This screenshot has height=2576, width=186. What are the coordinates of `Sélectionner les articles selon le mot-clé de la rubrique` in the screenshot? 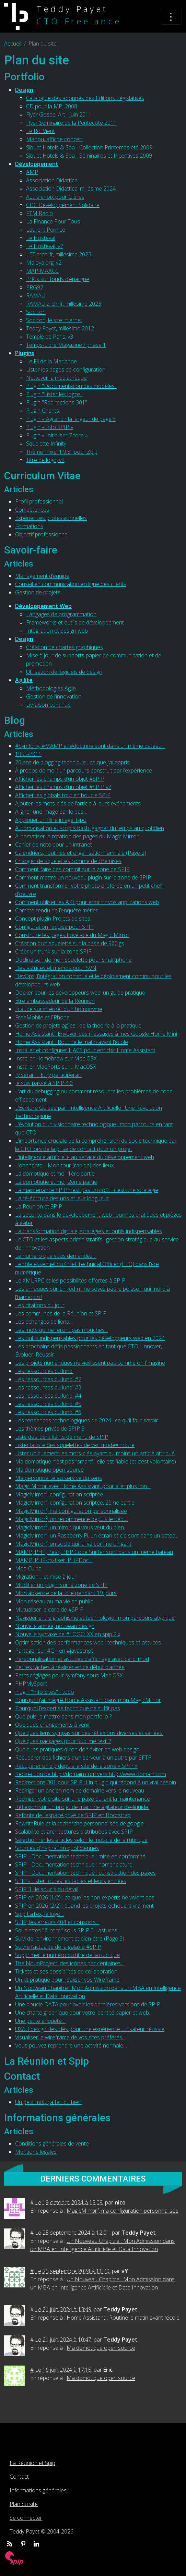 It's located at (81, 1840).